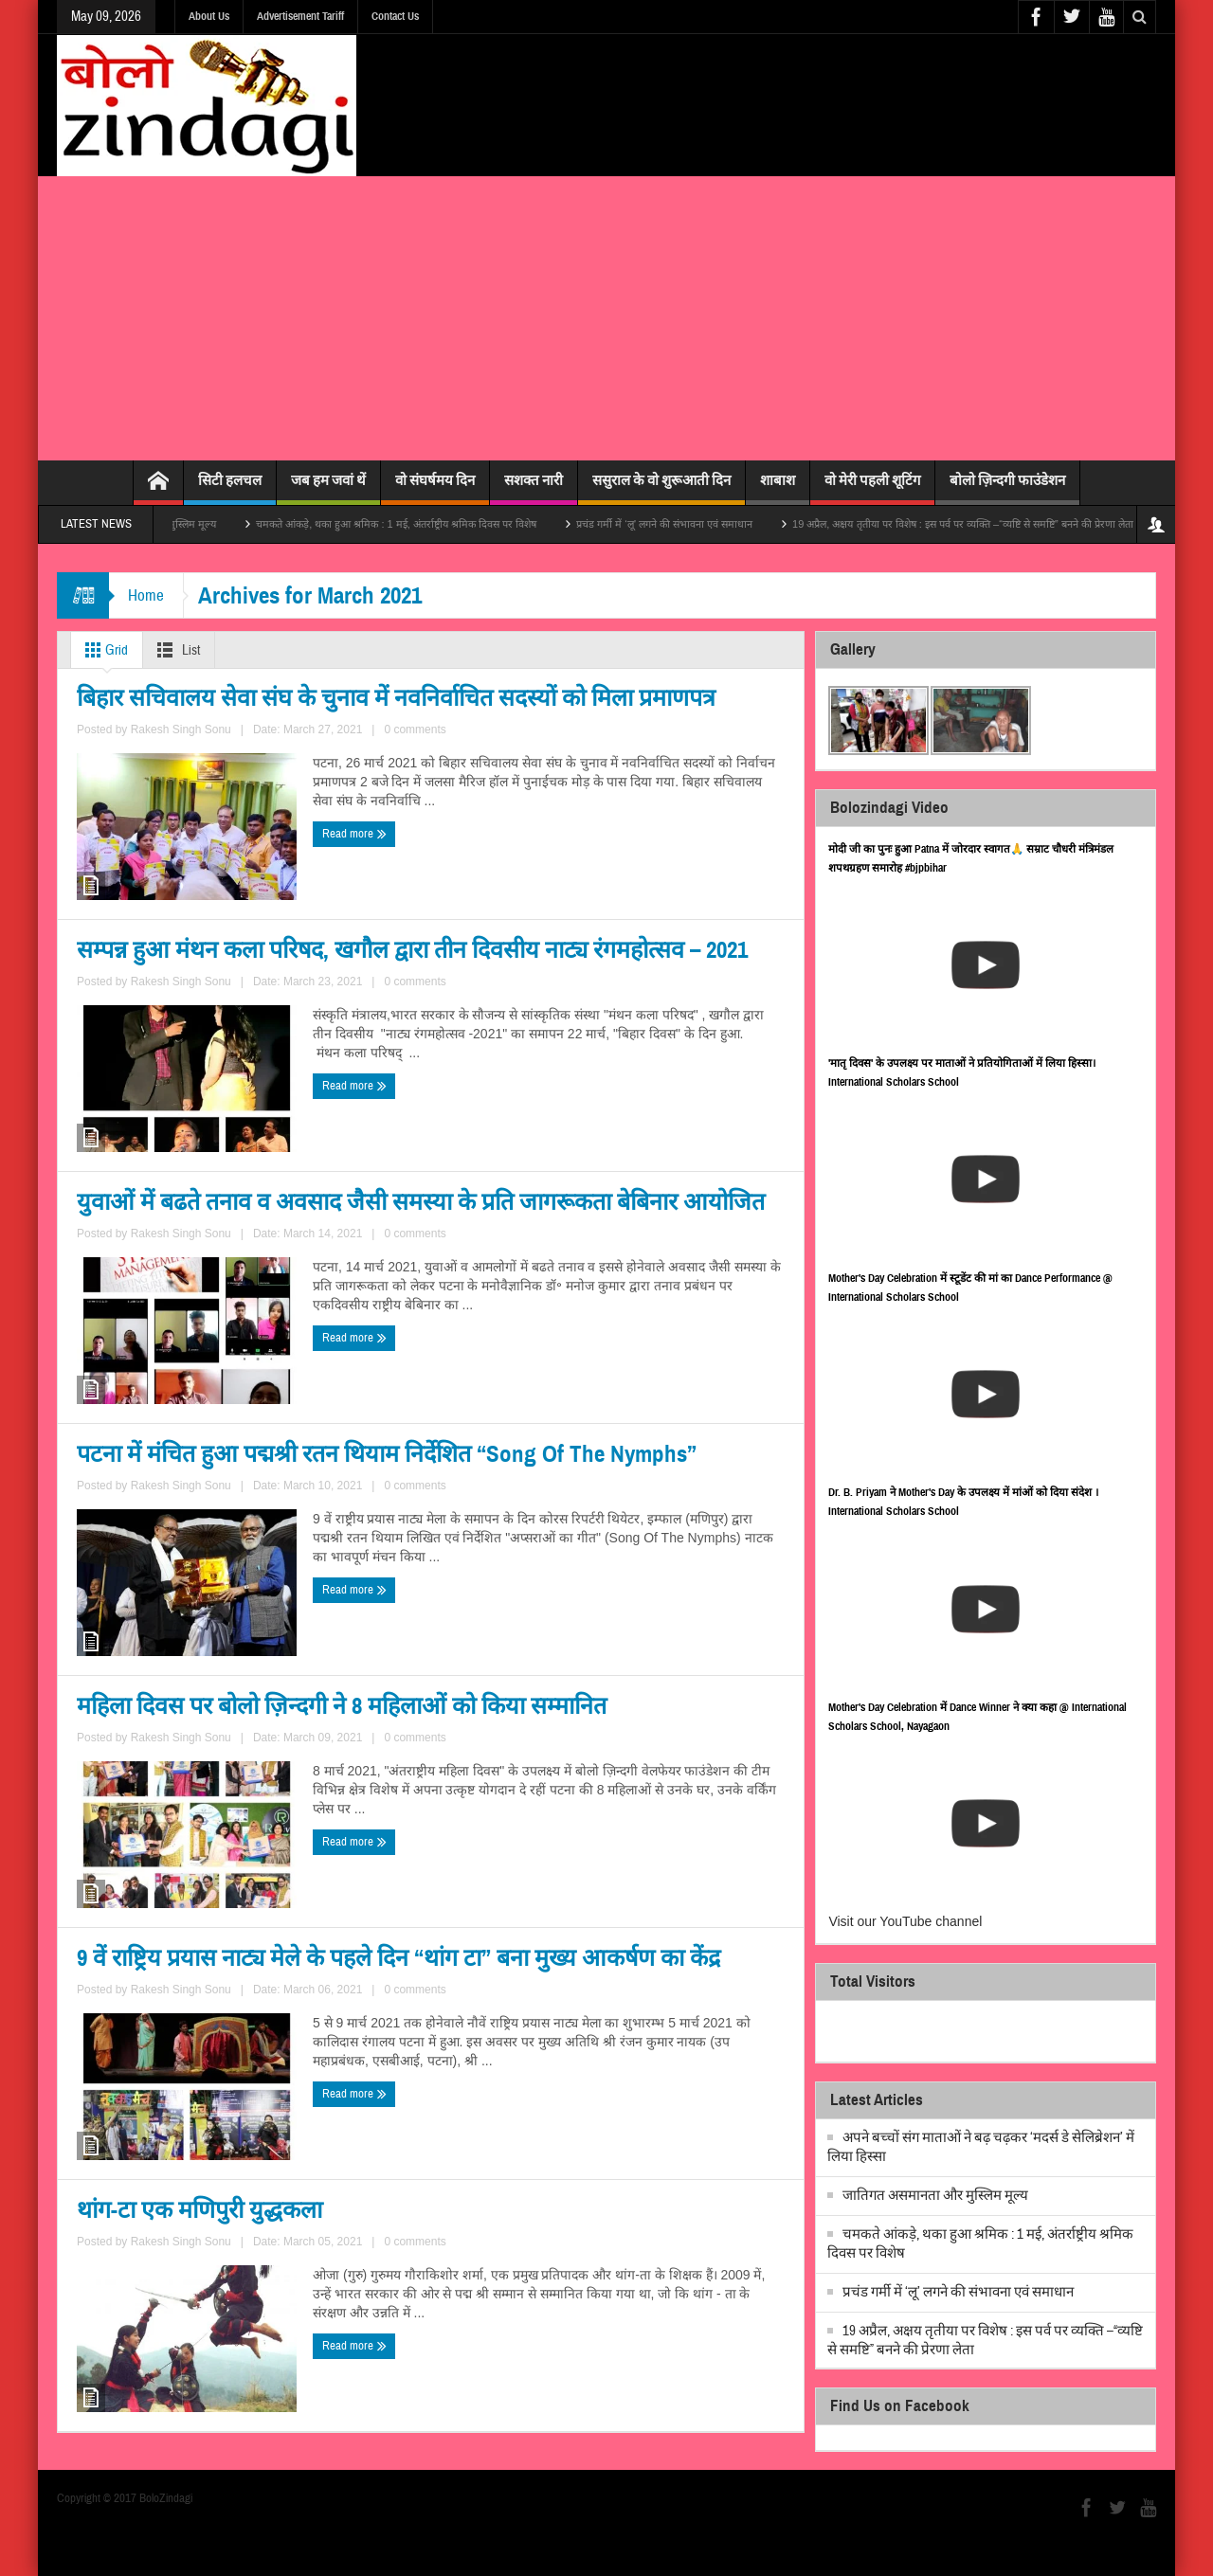 This screenshot has width=1213, height=2576. Describe the element at coordinates (1007, 488) in the screenshot. I see `बोलो ज़िन्दगी फाउंडेशन` at that location.